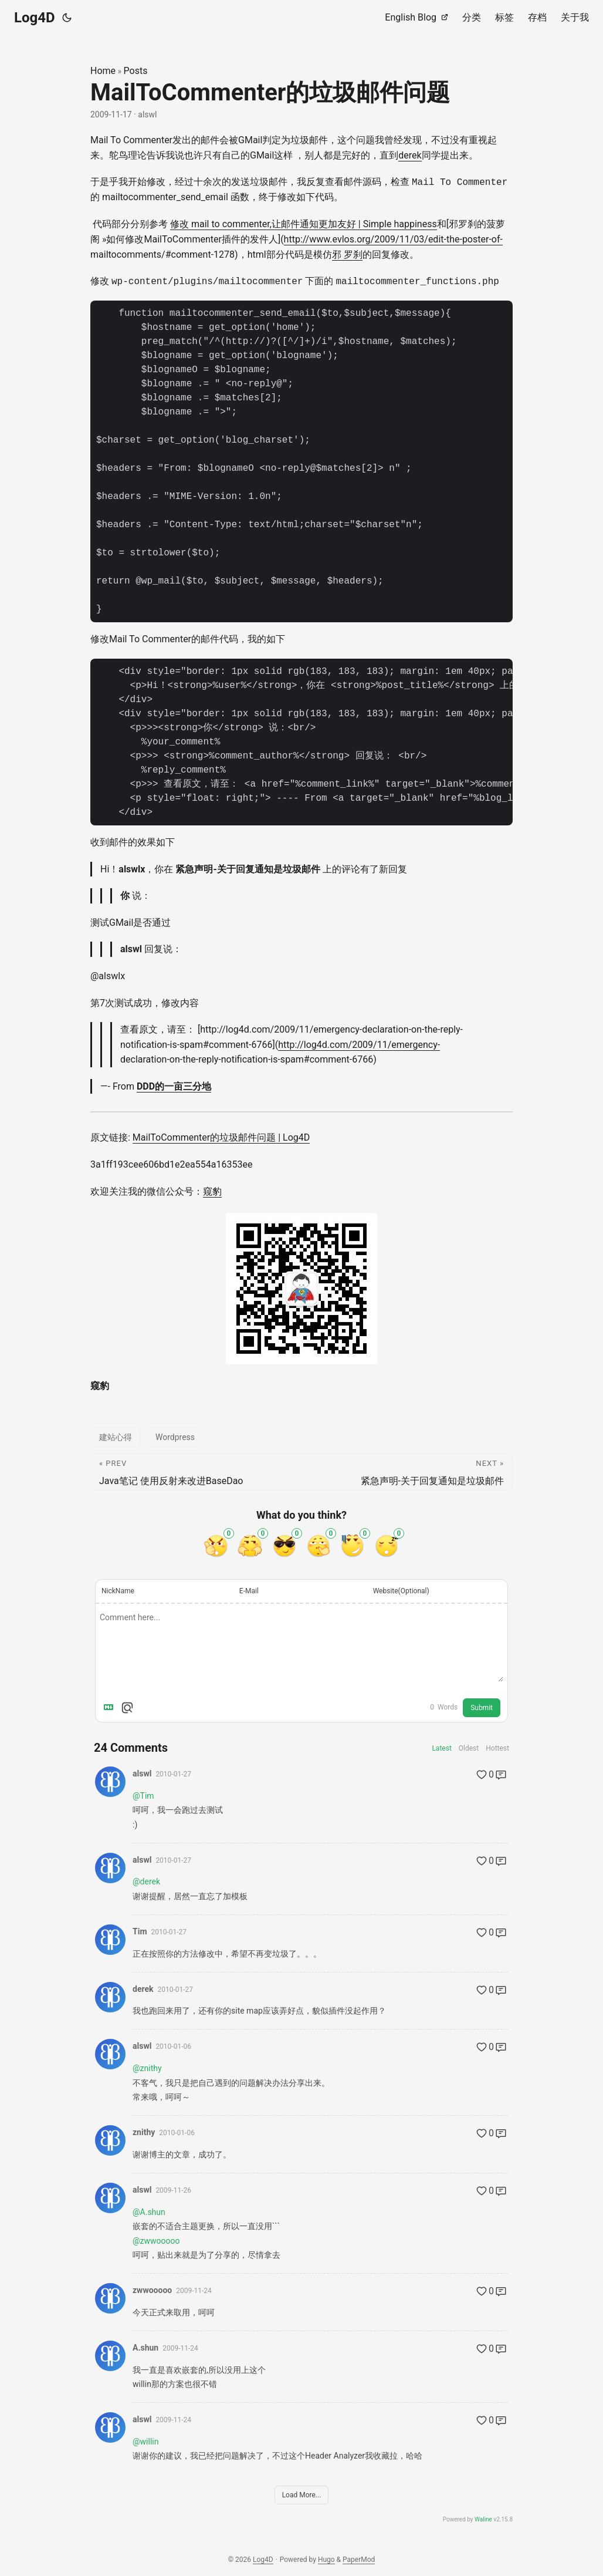 This screenshot has width=603, height=2576. What do you see at coordinates (326, 2558) in the screenshot?
I see `Hugo` at bounding box center [326, 2558].